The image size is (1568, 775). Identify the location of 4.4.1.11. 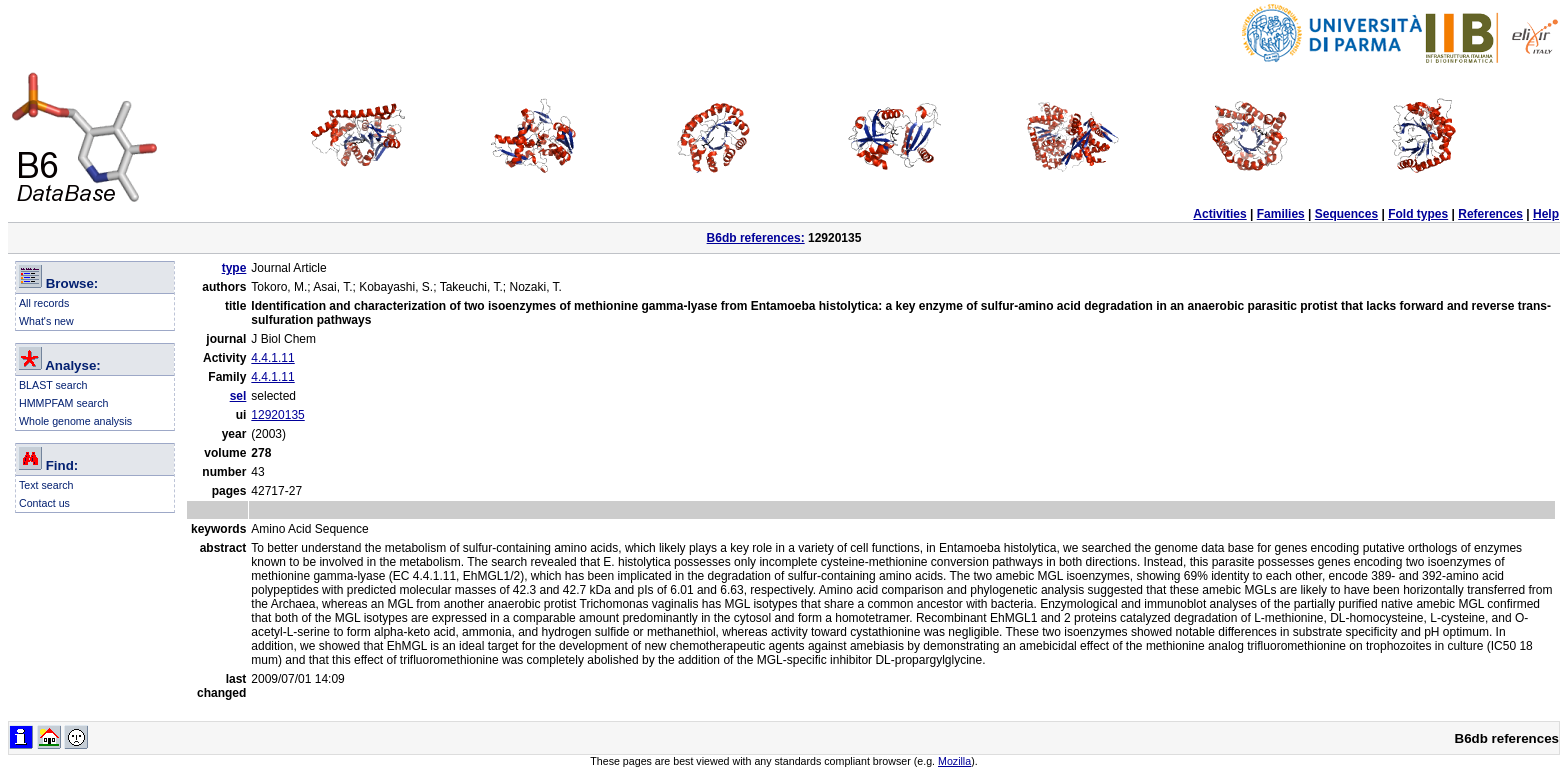
(272, 358).